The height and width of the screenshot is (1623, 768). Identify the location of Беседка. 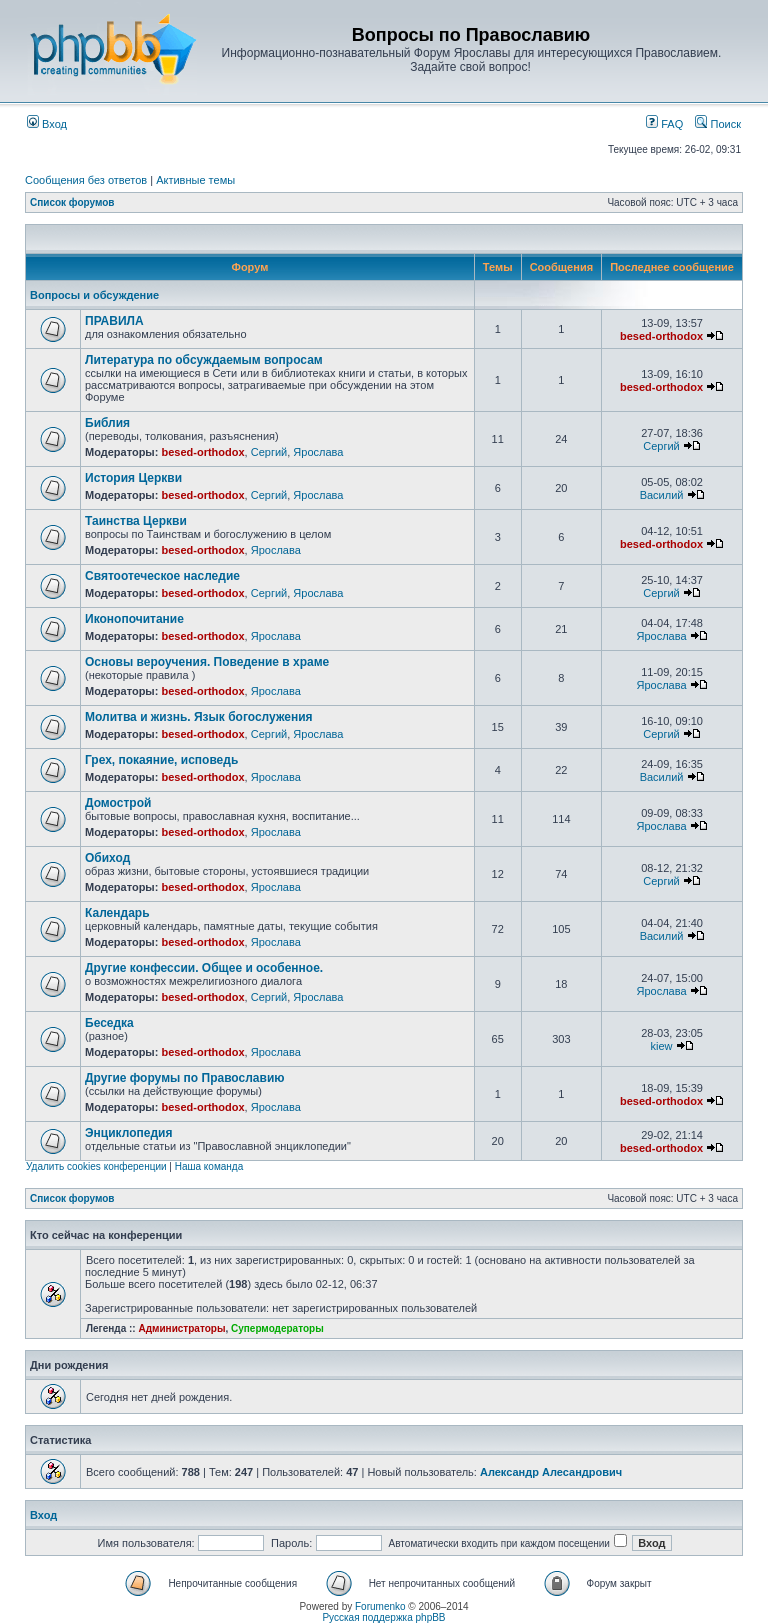
(109, 1023).